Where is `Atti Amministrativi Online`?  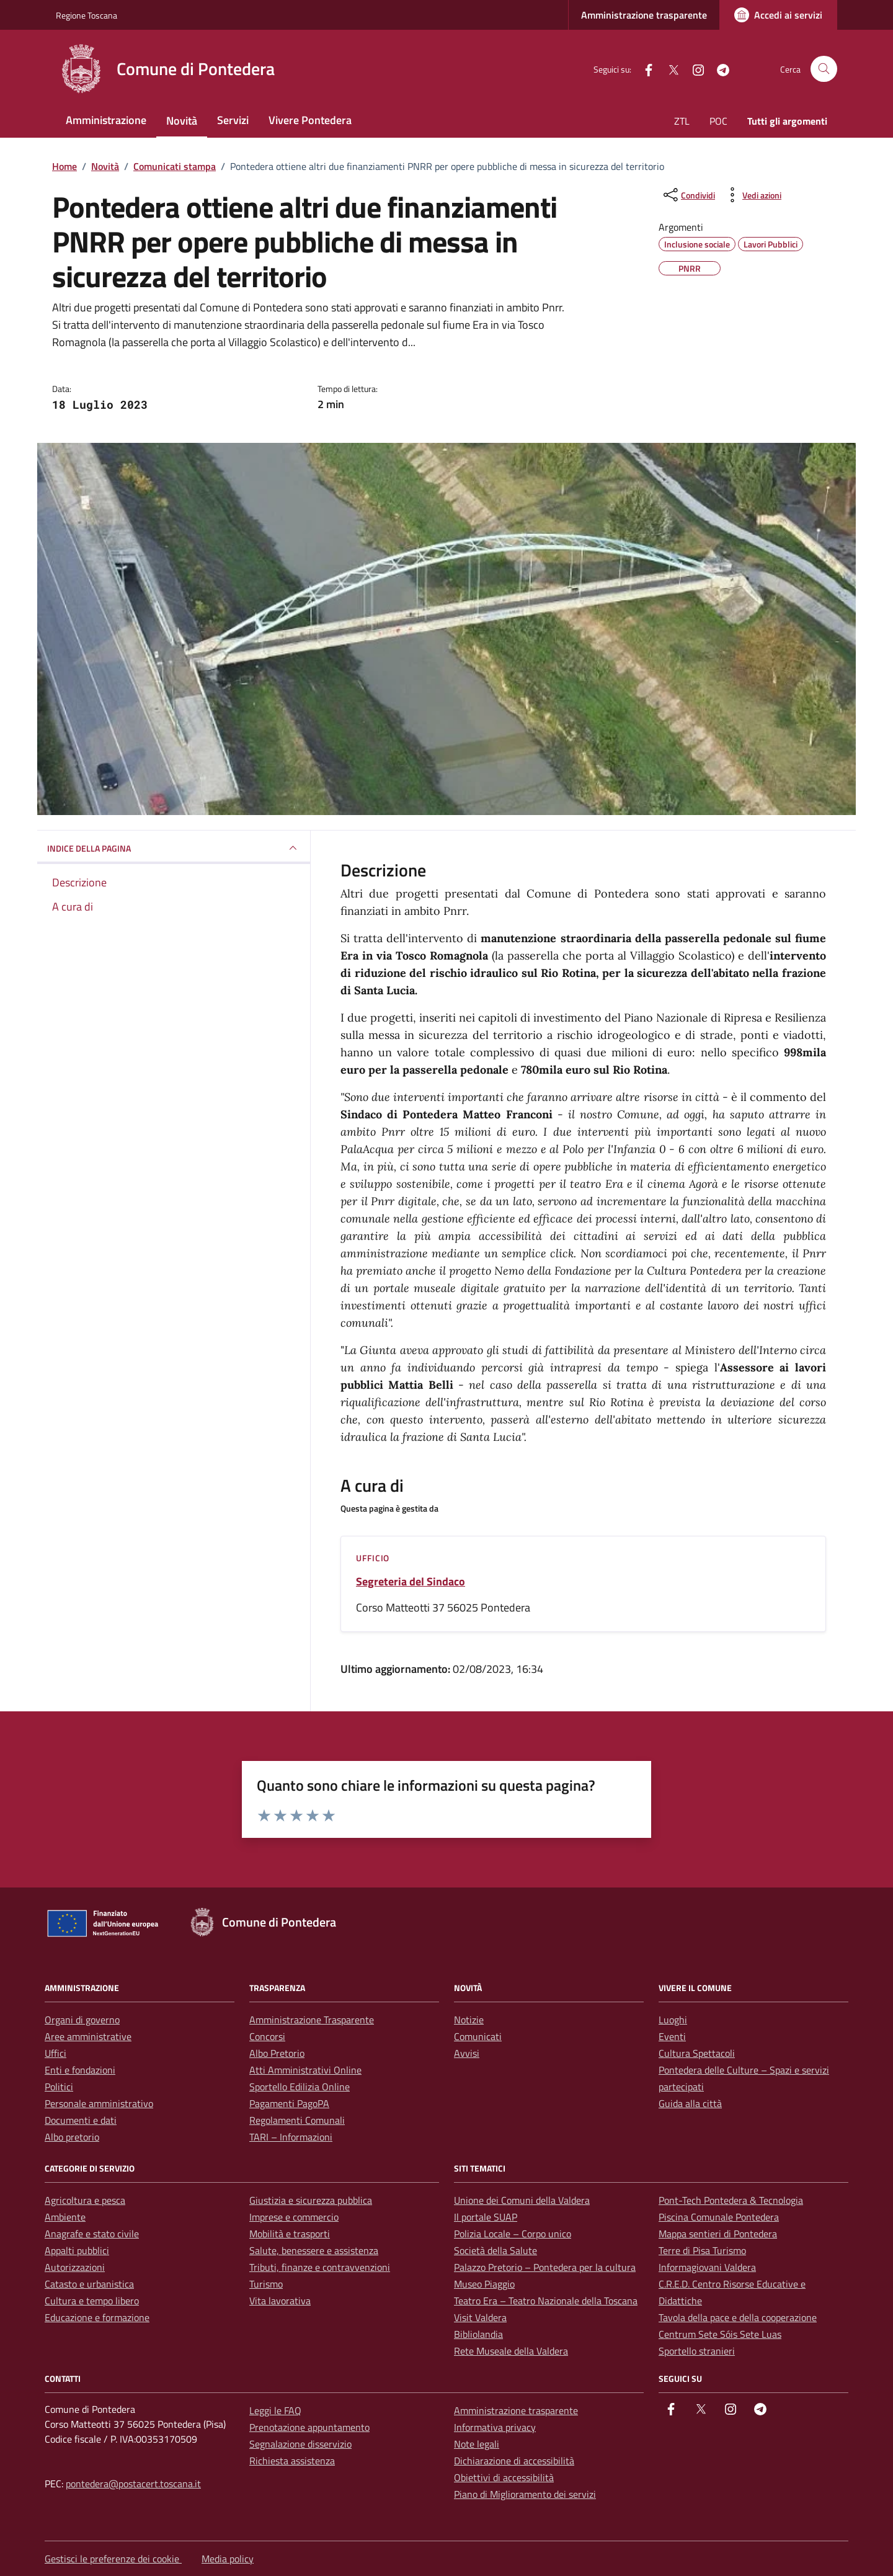
Atti Amministrativi Online is located at coordinates (305, 2069).